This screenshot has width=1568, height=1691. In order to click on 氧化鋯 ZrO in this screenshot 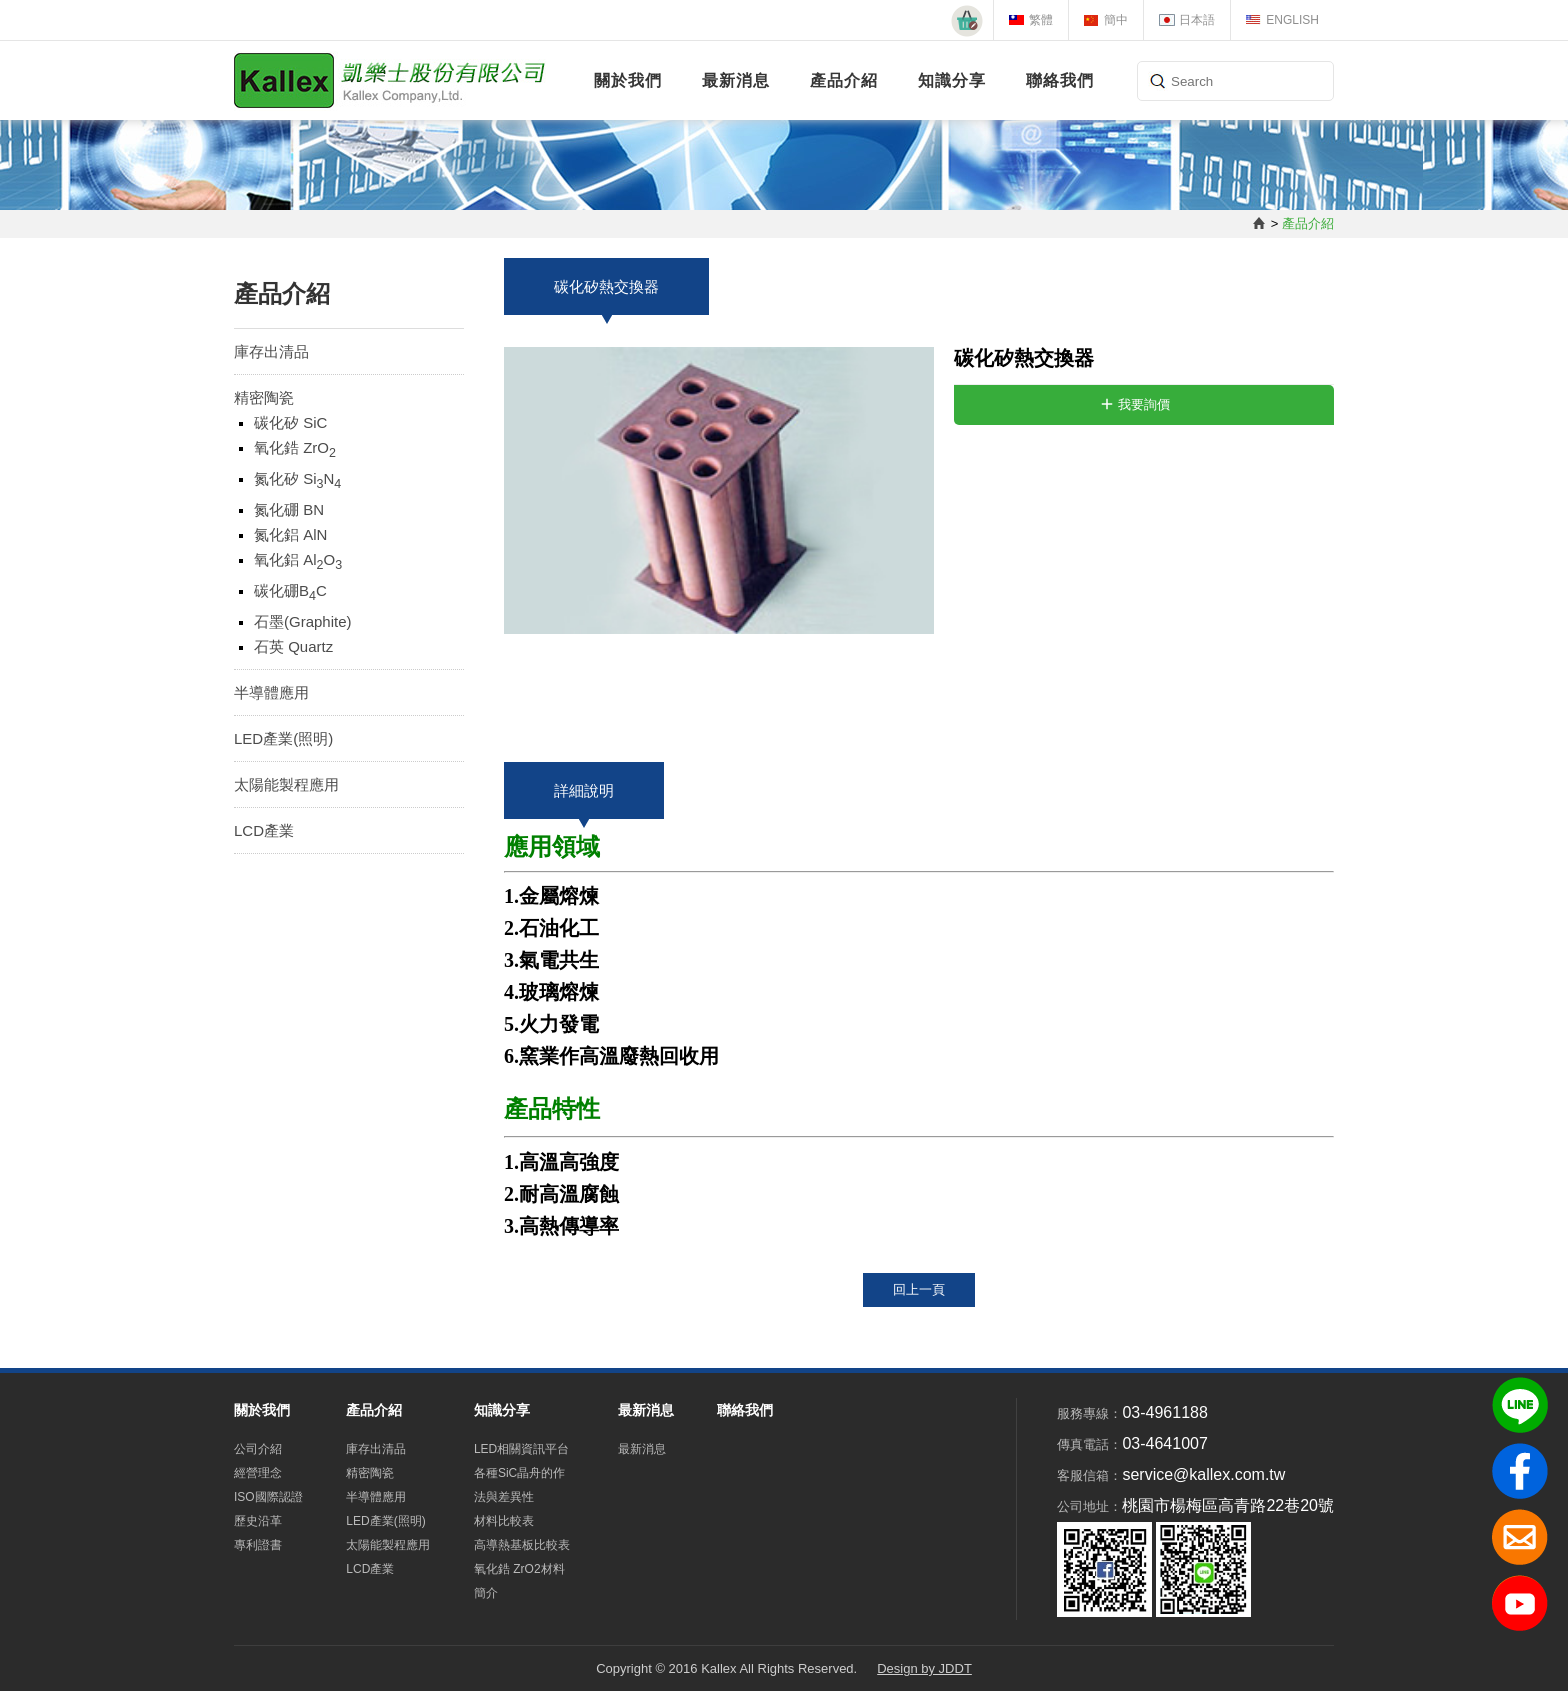, I will do `click(295, 449)`.